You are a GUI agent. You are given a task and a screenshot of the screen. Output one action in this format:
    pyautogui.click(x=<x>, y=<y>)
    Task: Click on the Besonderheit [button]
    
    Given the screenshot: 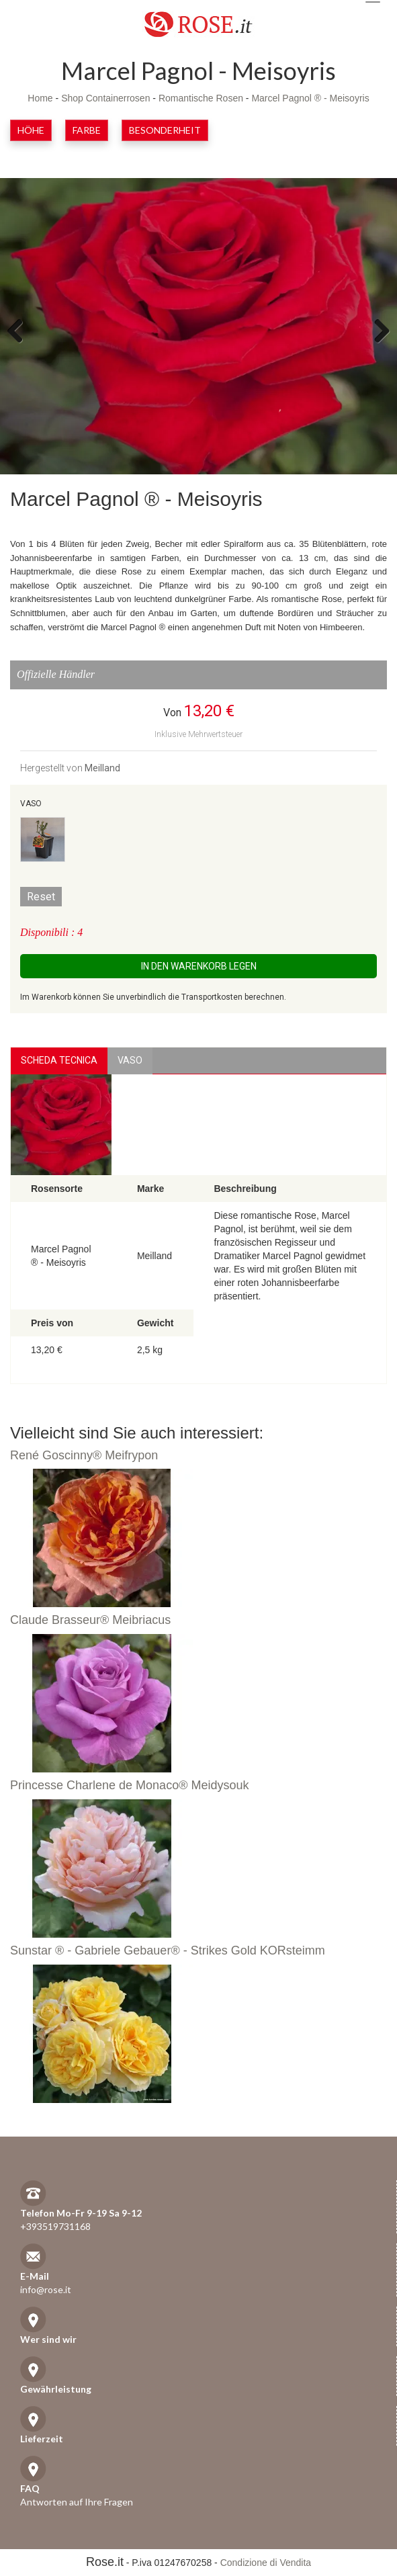 What is the action you would take?
    pyautogui.click(x=165, y=130)
    